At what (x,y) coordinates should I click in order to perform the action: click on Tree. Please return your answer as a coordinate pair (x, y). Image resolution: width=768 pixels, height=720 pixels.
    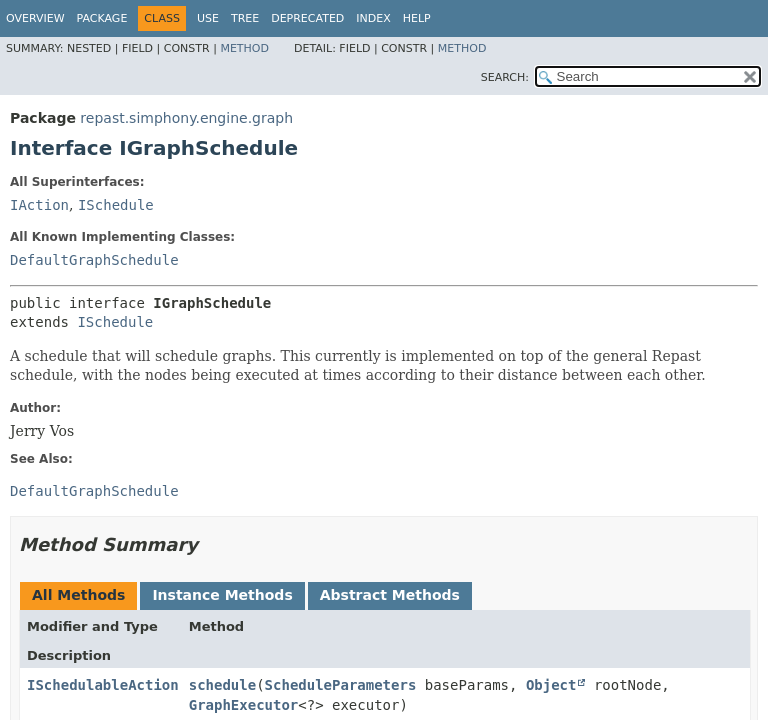
    Looking at the image, I should click on (245, 18).